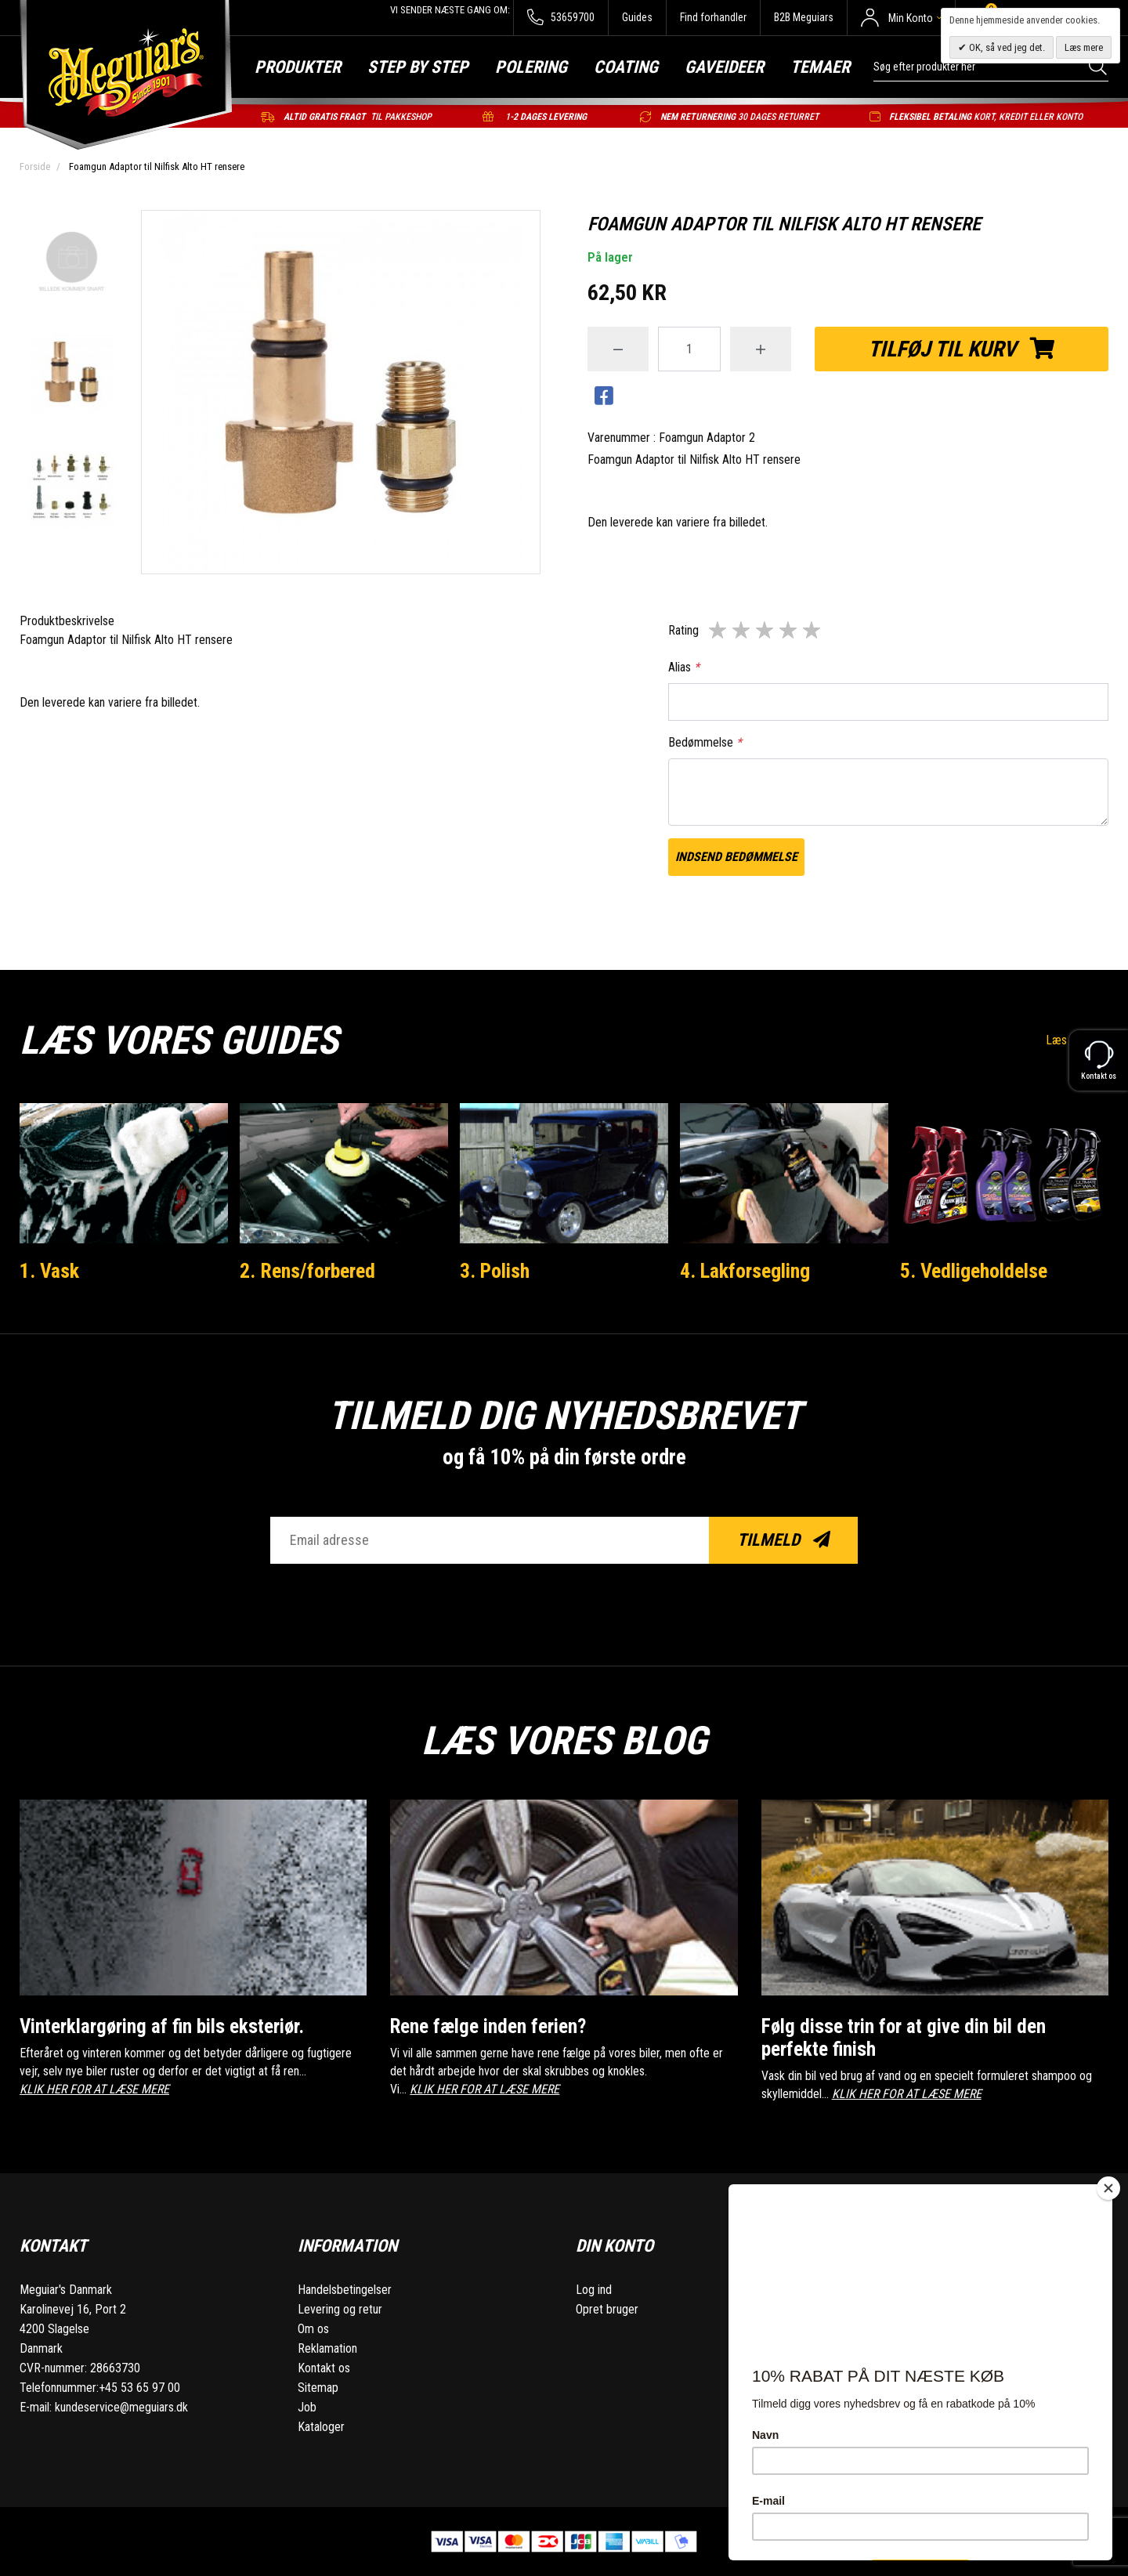  What do you see at coordinates (72, 262) in the screenshot?
I see `[option]` at bounding box center [72, 262].